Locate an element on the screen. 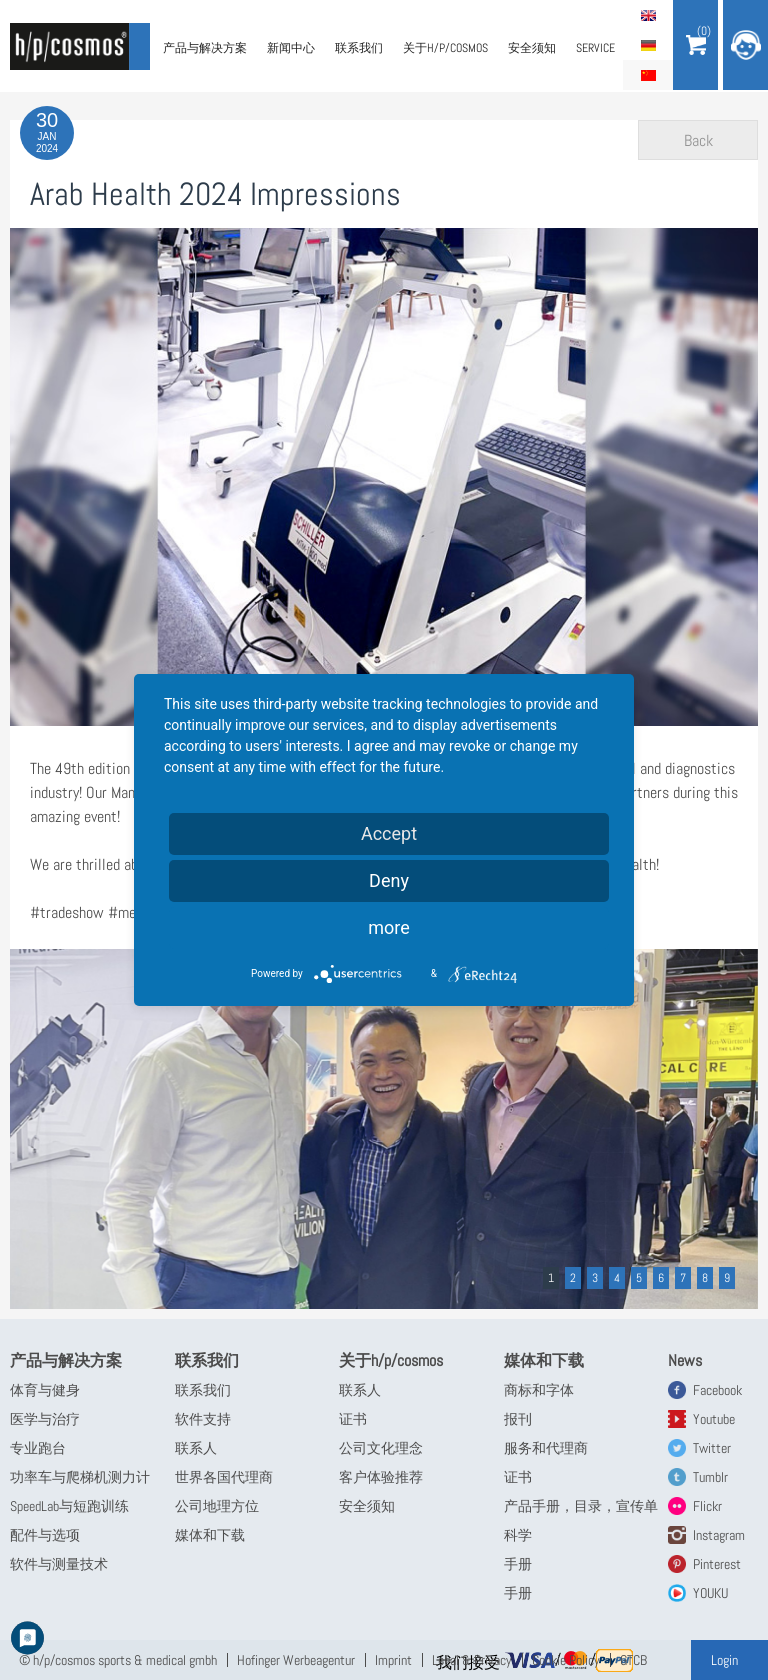 The image size is (768, 1680). 报刊 is located at coordinates (518, 1419).